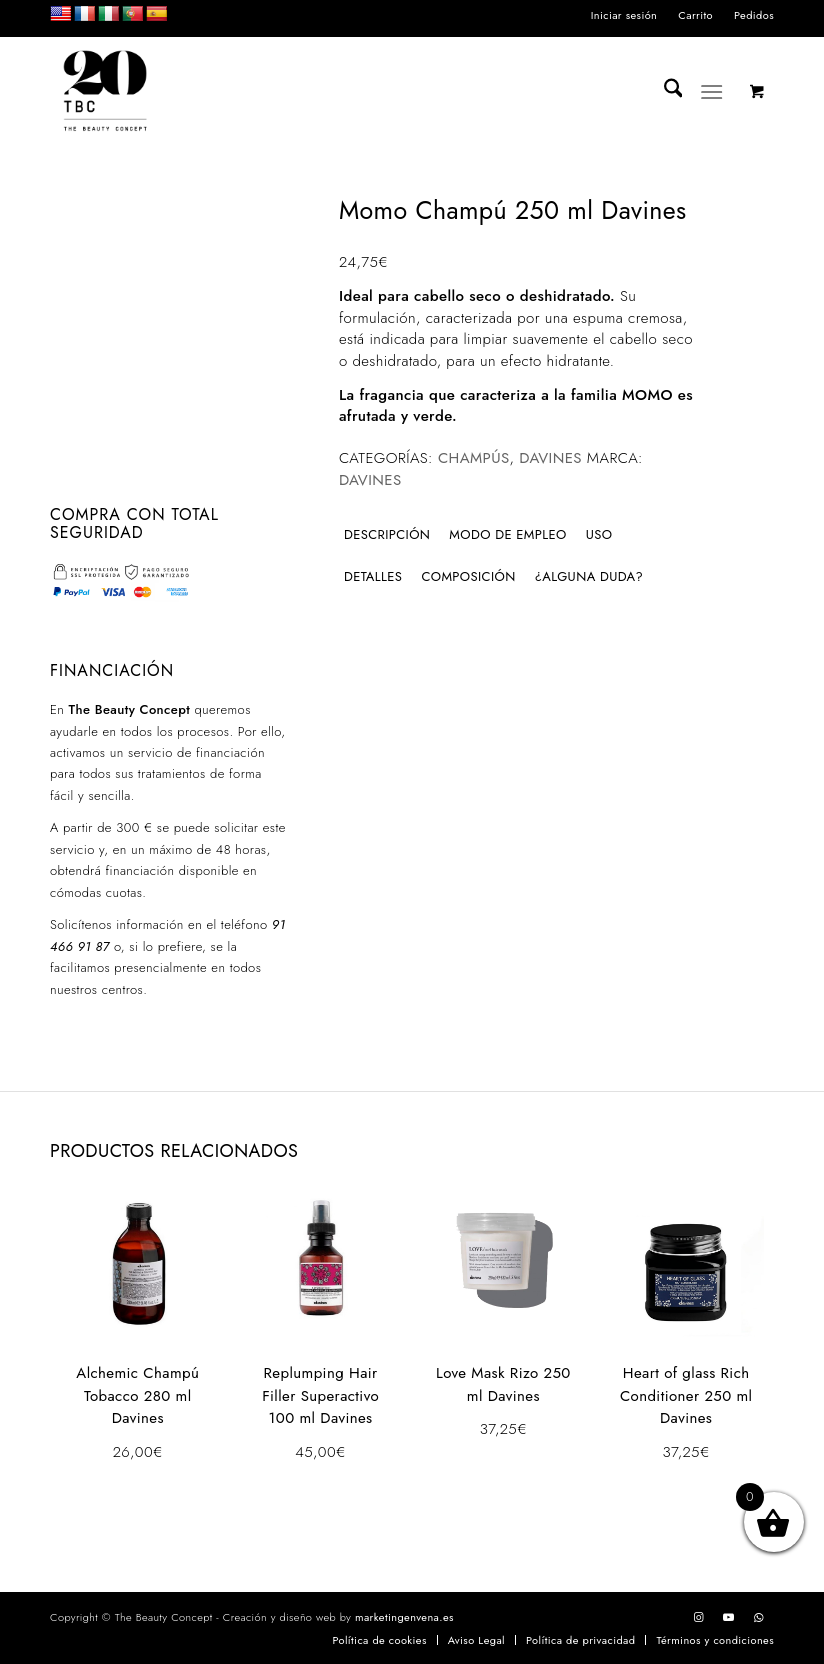  What do you see at coordinates (599, 534) in the screenshot?
I see `Uso [tab]` at bounding box center [599, 534].